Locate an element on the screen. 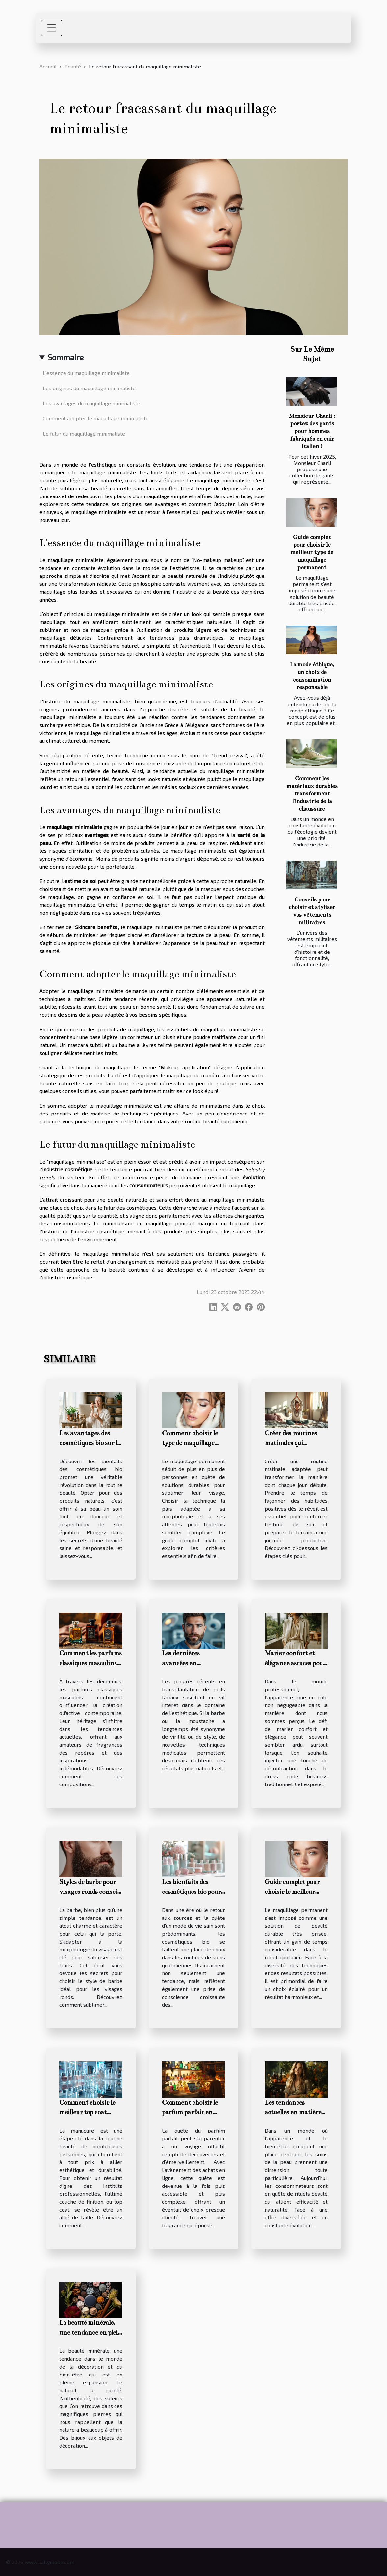 This screenshot has height=2576, width=387. La beauté minérale, une tendance en plein essor is located at coordinates (90, 2332).